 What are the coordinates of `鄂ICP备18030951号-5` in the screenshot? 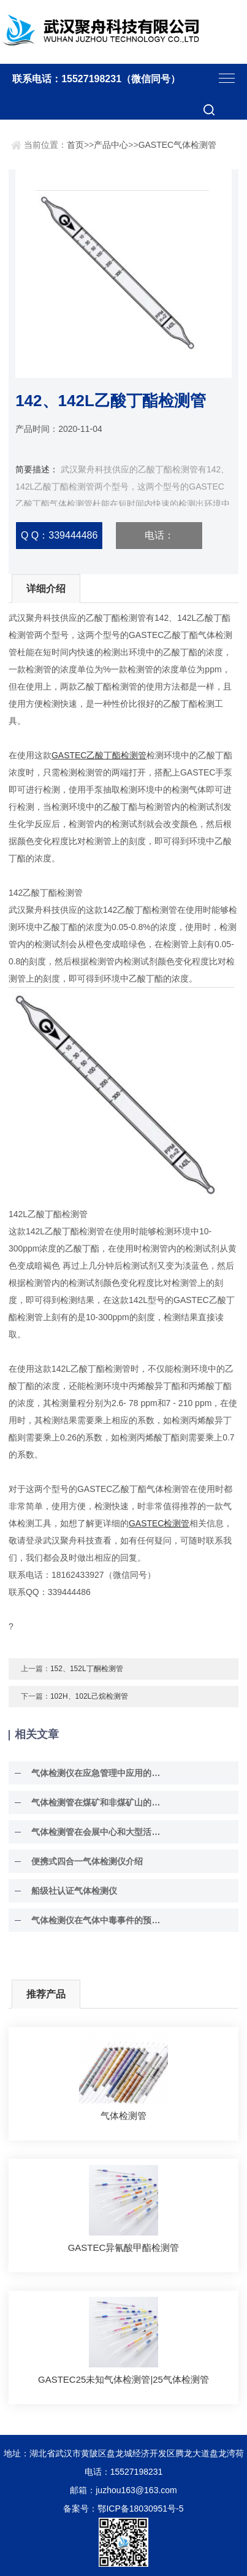 It's located at (140, 2508).